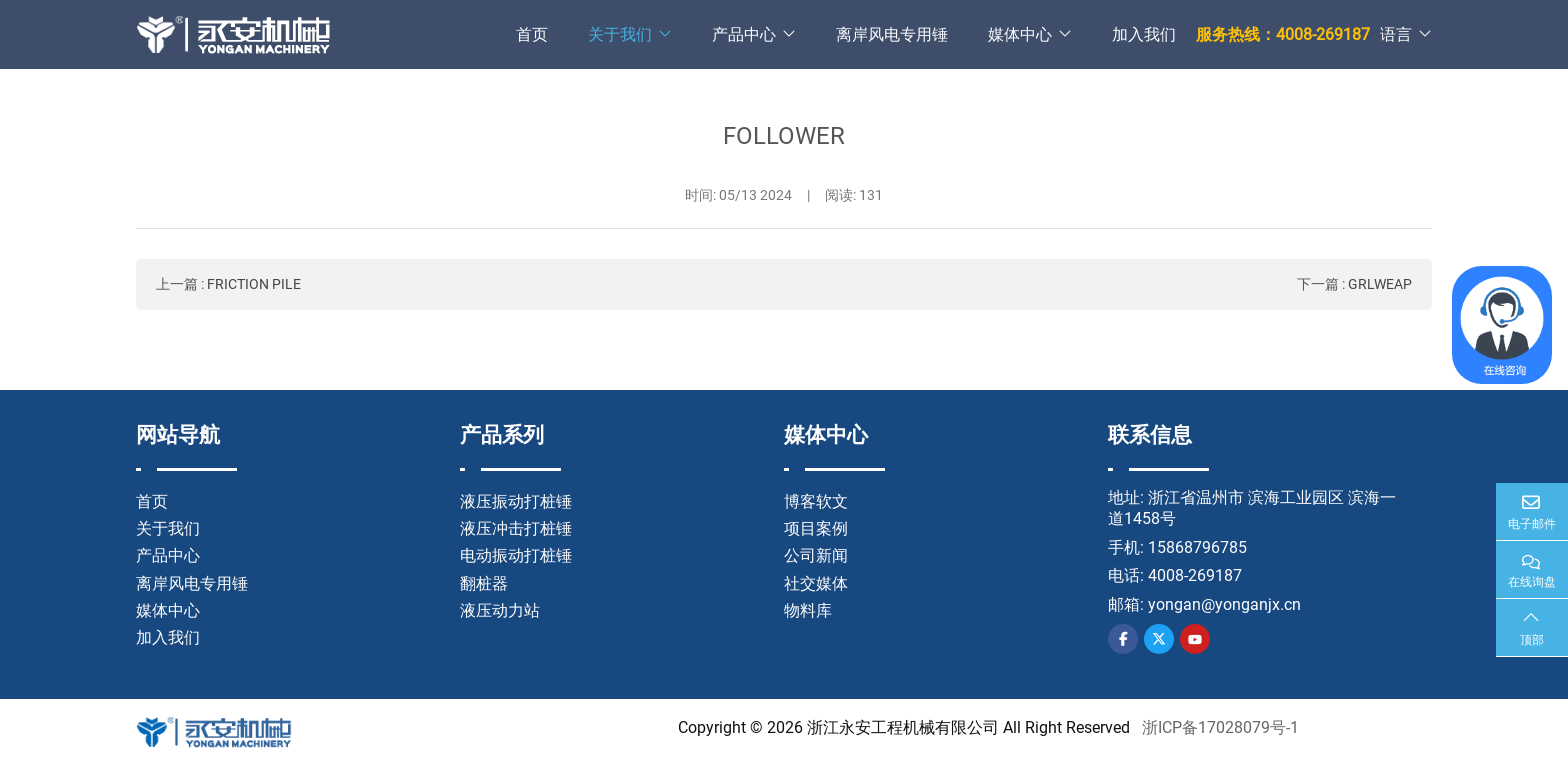 This screenshot has height=767, width=1568. I want to click on 浙ICP备17028079号-1, so click(1220, 727).